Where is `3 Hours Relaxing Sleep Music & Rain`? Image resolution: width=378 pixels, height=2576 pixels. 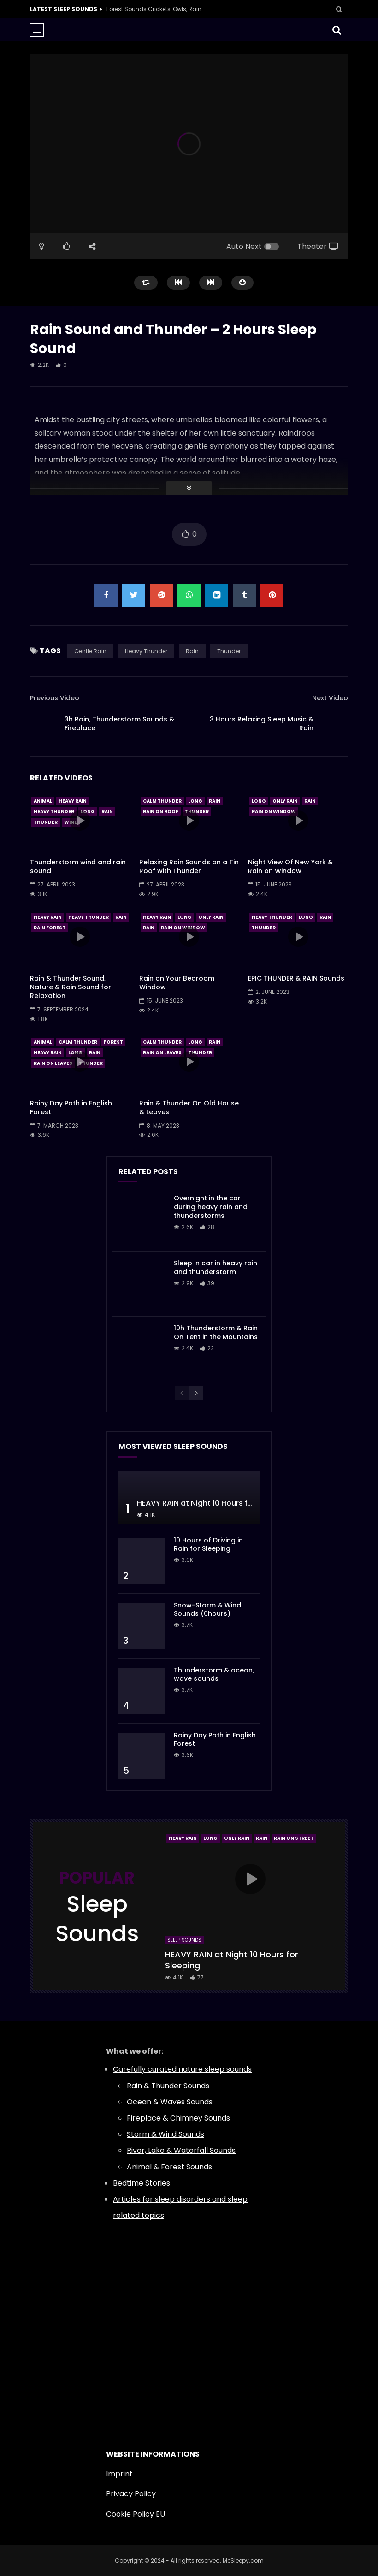 3 Hours Relaxing Sleep Music & Rain is located at coordinates (261, 724).